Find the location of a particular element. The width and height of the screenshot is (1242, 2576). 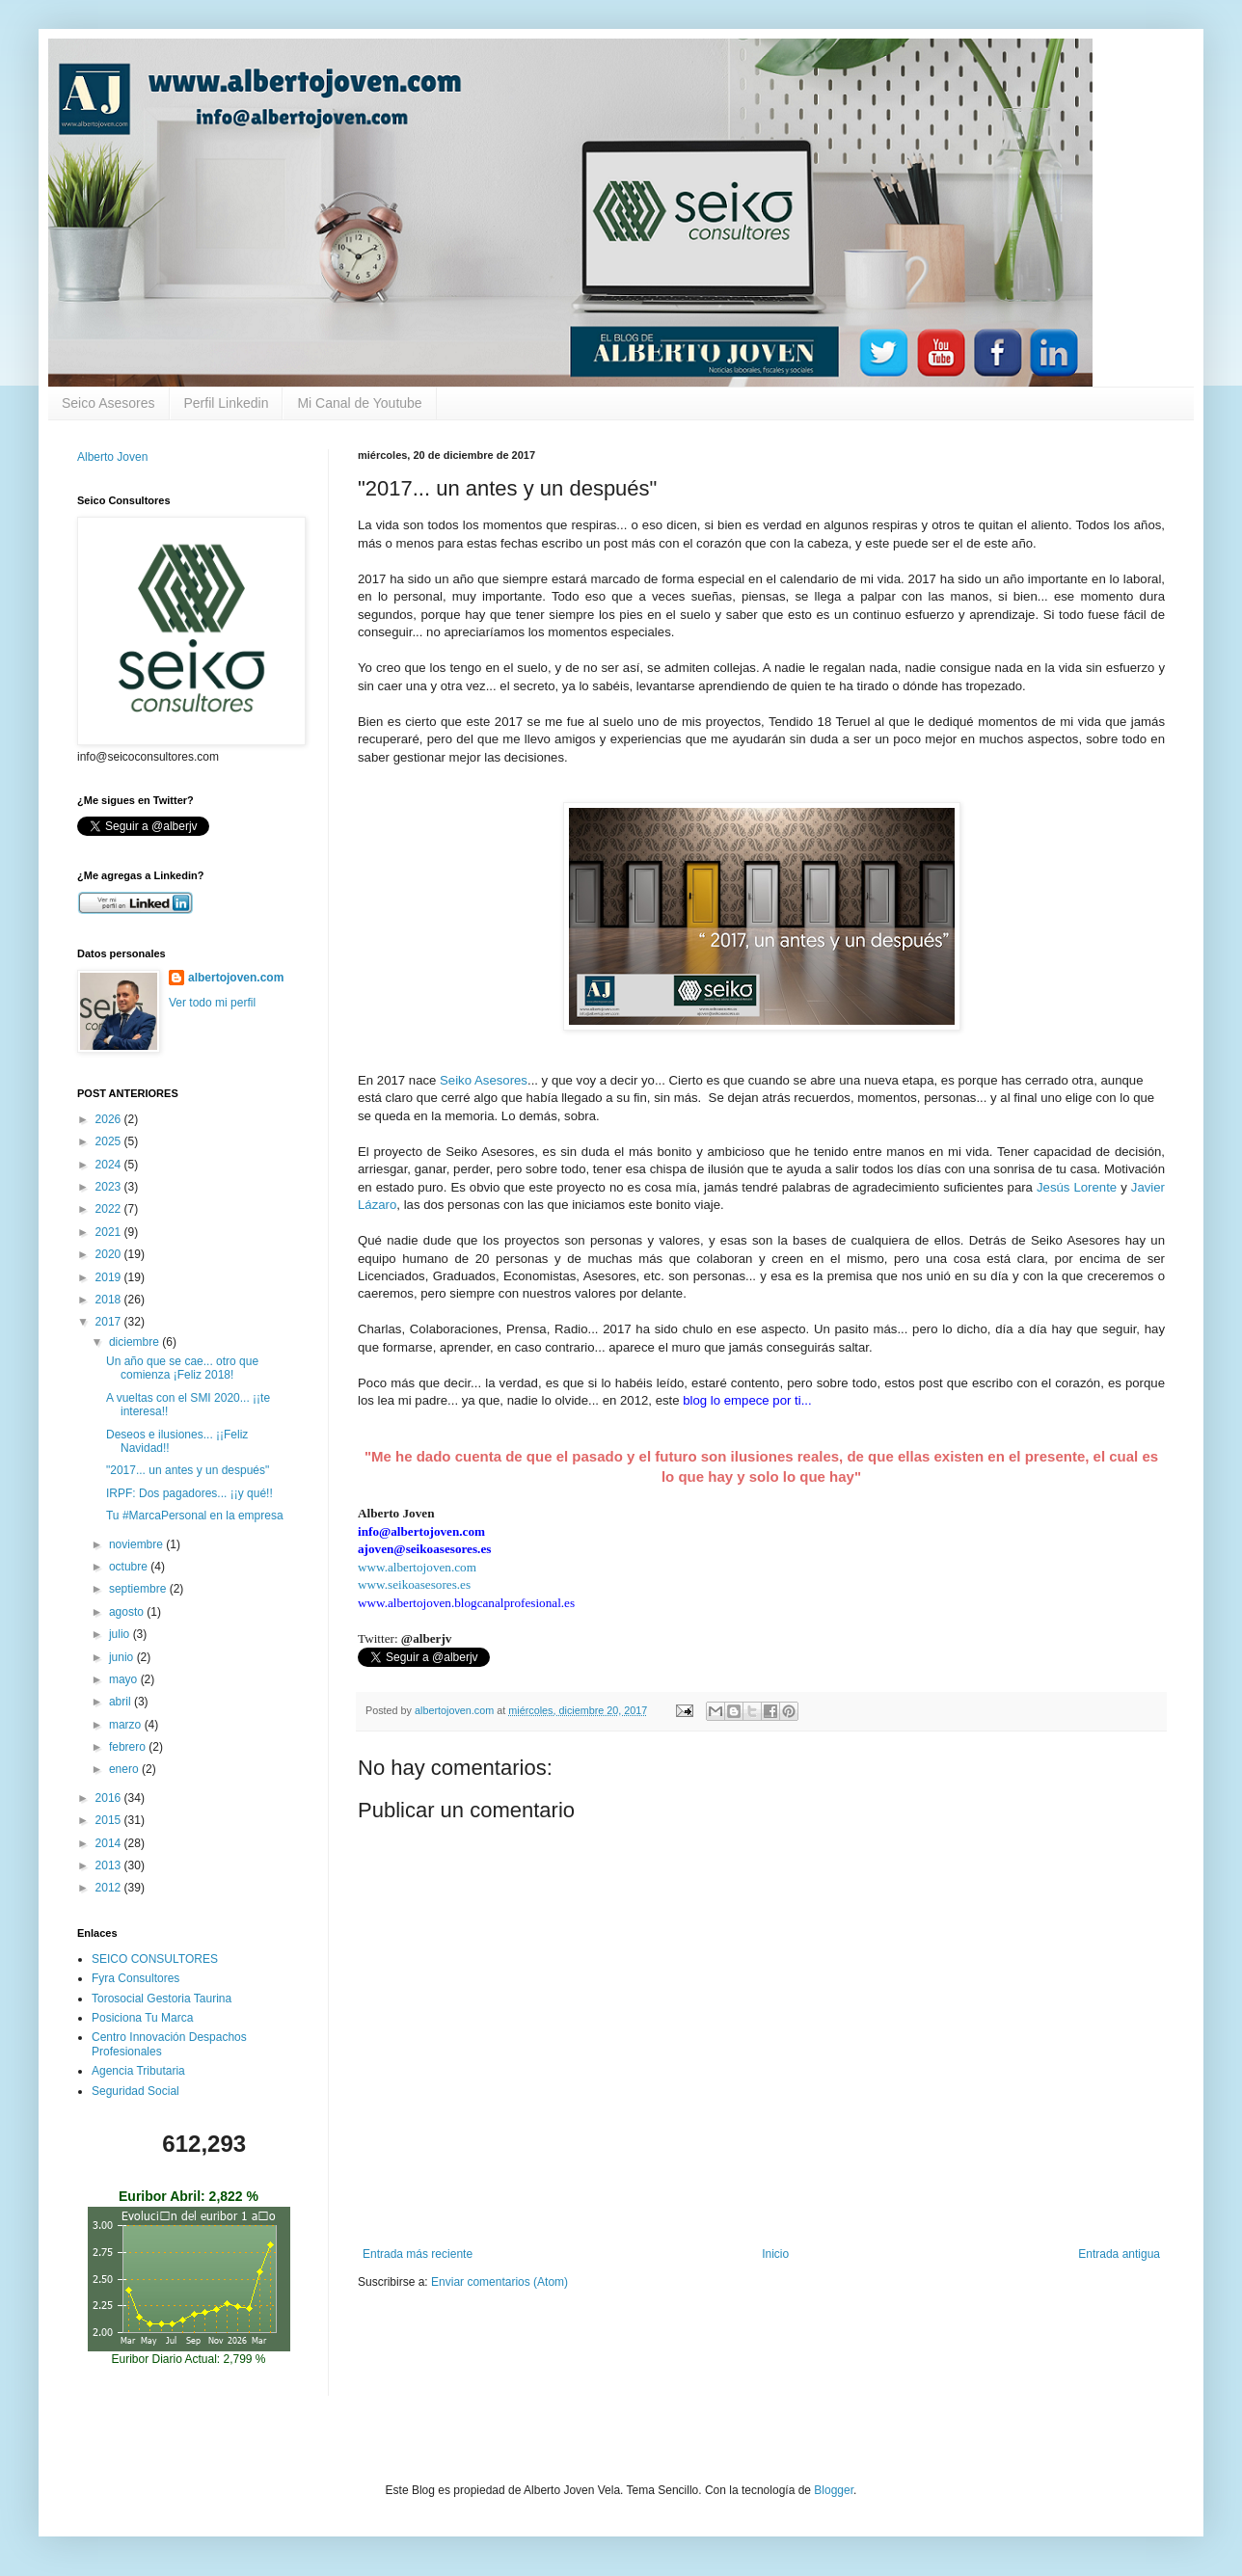

Seguridad Social is located at coordinates (135, 2091).